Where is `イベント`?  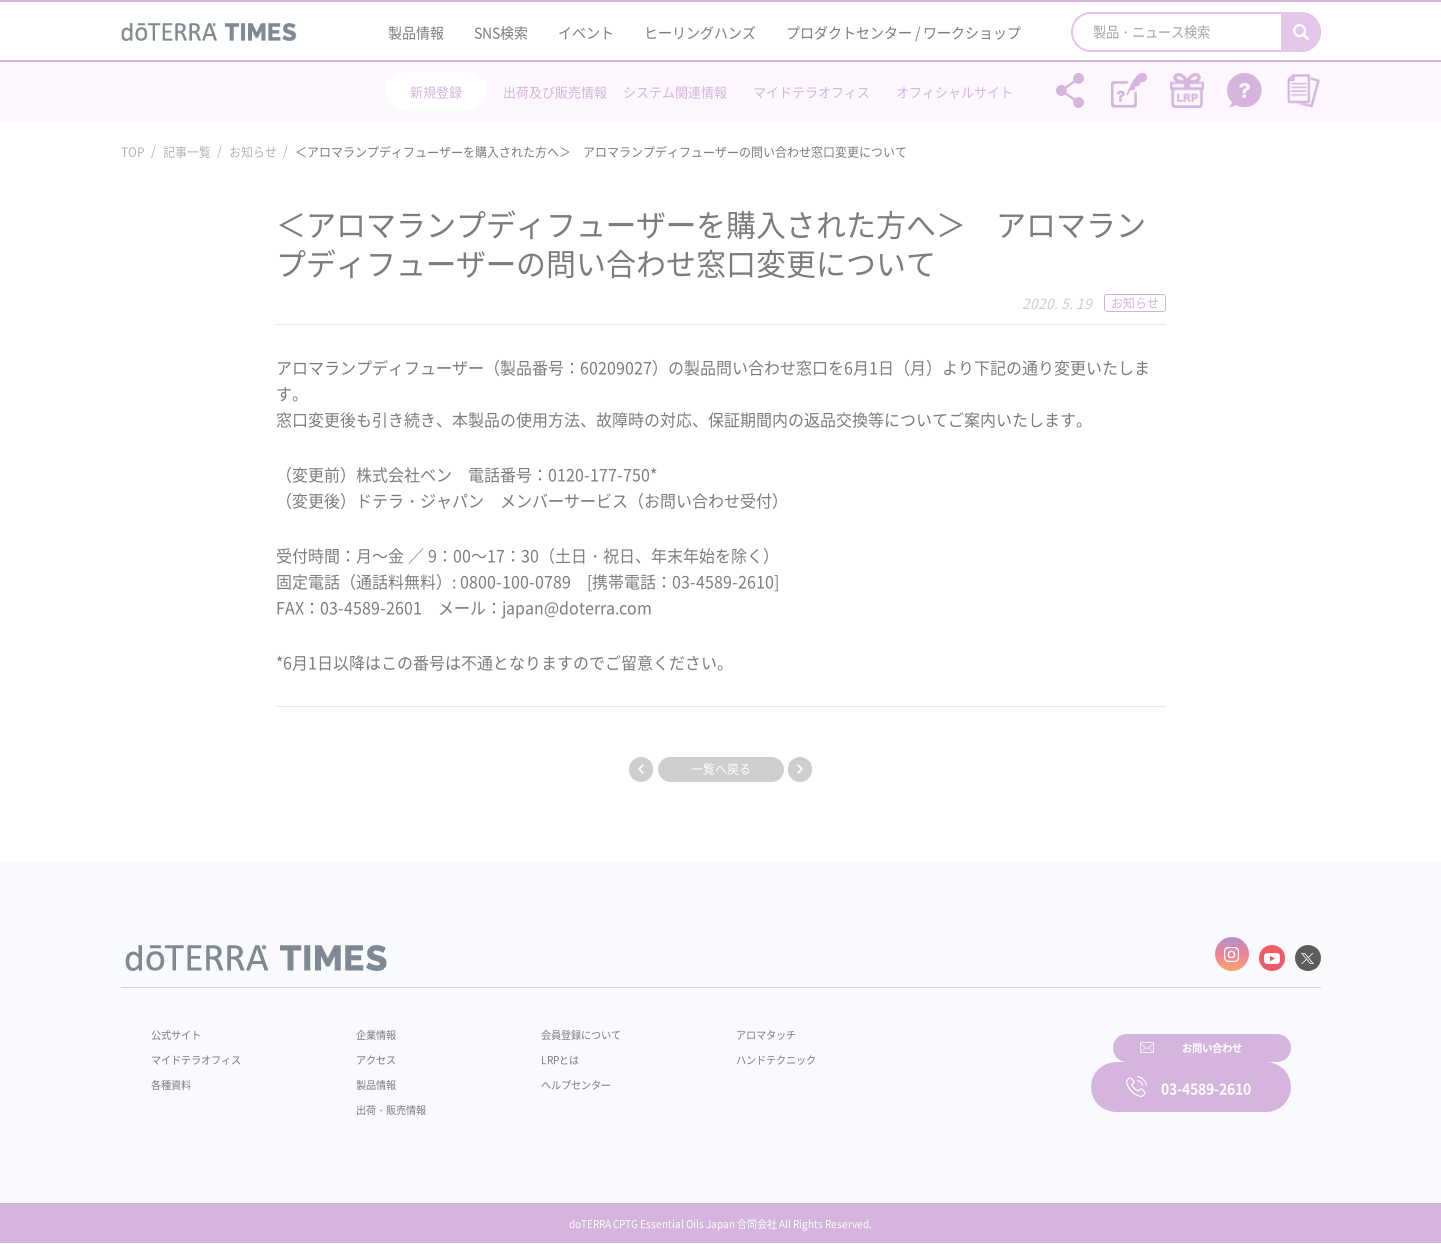 イベント is located at coordinates (586, 32).